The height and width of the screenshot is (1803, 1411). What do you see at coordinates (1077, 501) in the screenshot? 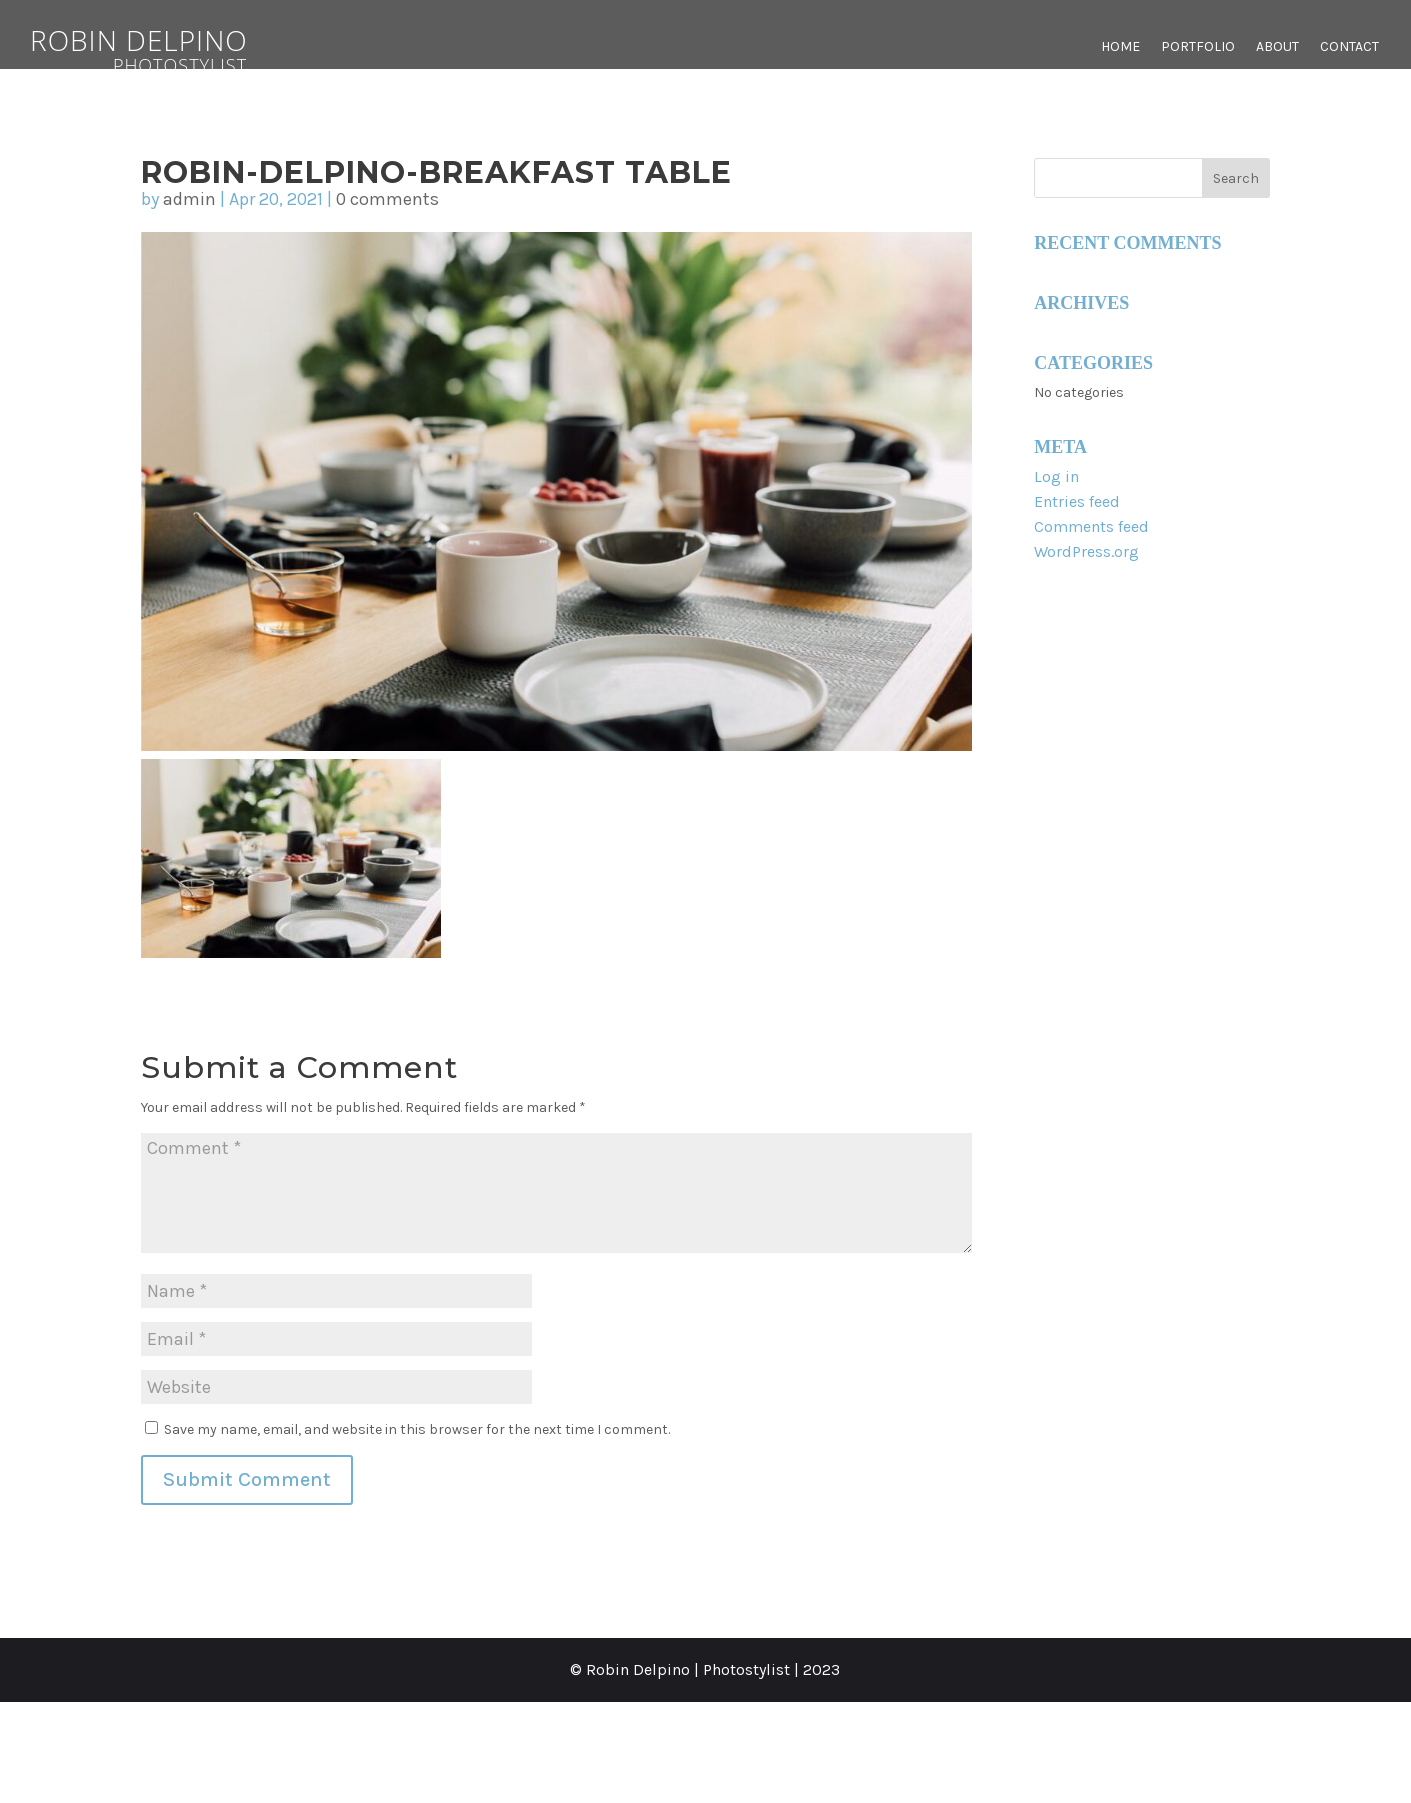
I see `Entries feed` at bounding box center [1077, 501].